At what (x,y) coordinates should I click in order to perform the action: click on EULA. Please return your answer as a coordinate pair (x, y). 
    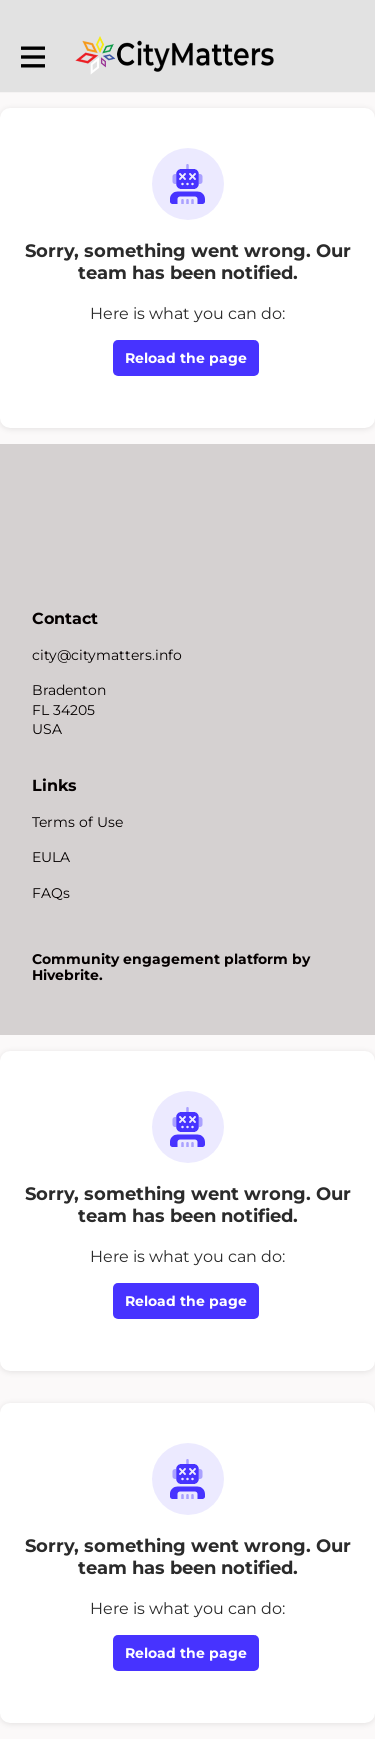
    Looking at the image, I should click on (51, 857).